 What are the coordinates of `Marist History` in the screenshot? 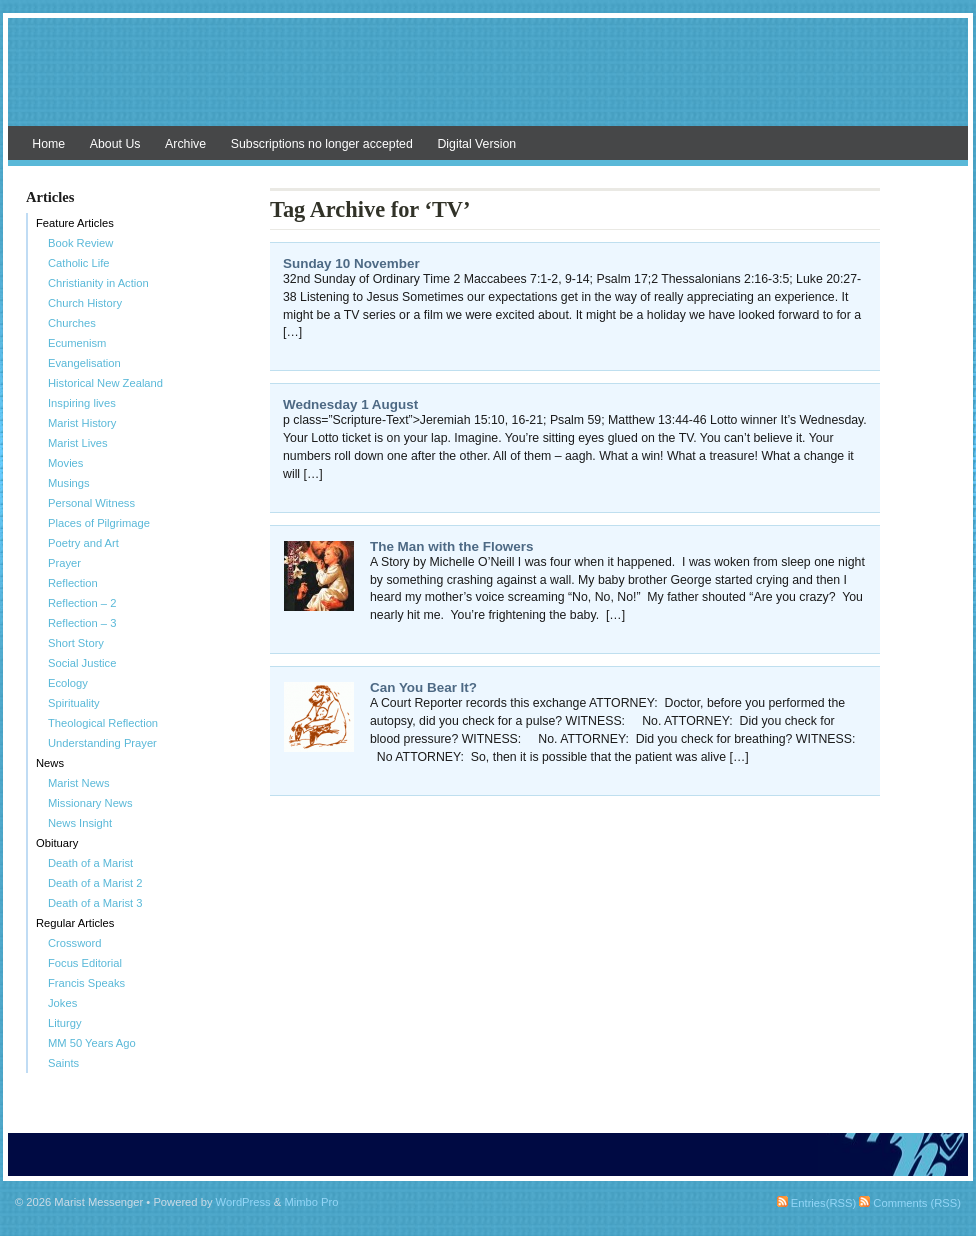 It's located at (82, 423).